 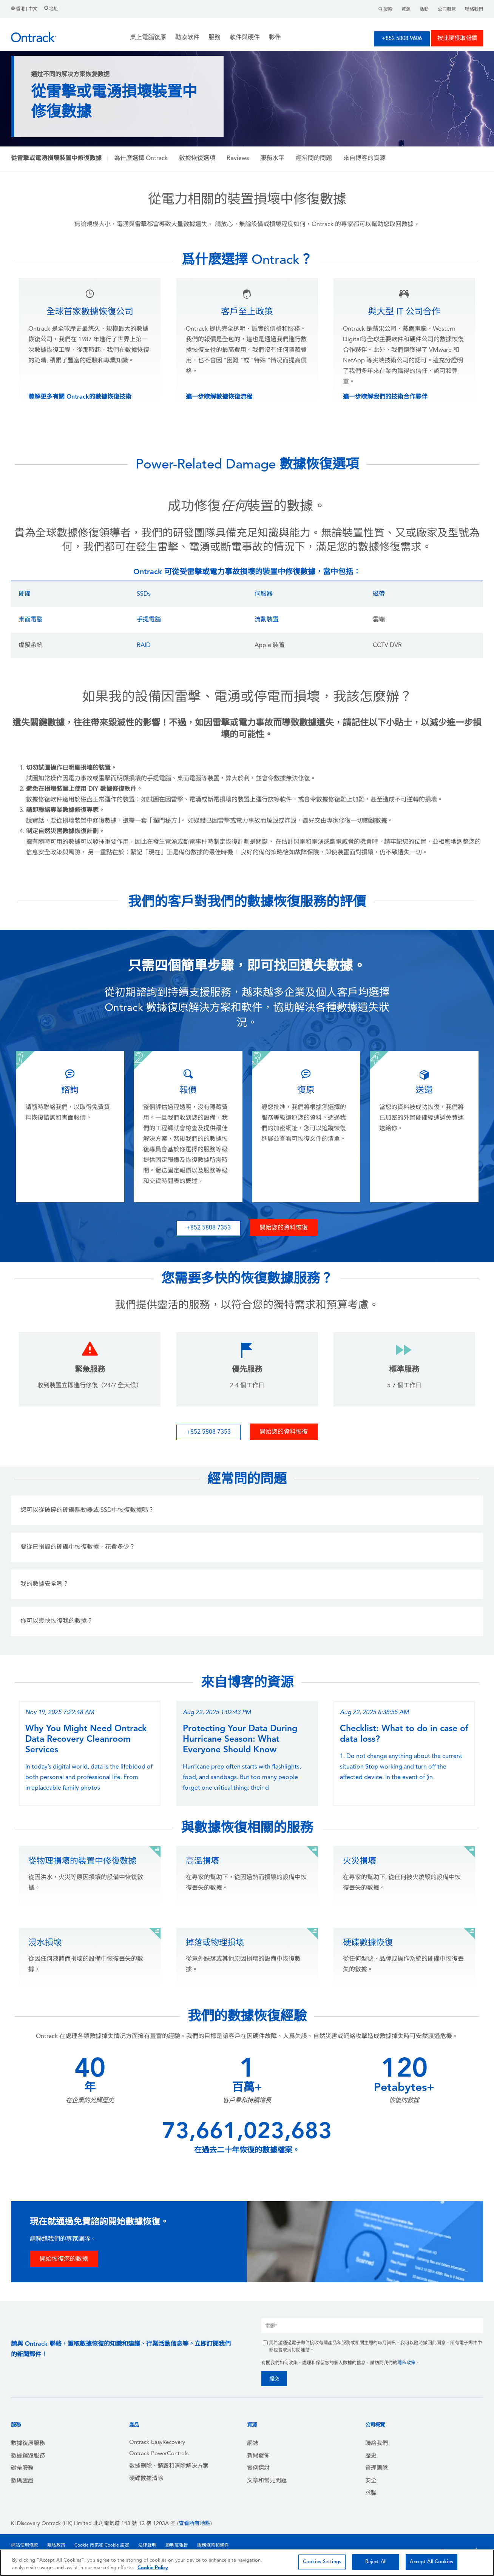 What do you see at coordinates (168, 2466) in the screenshot?
I see `數據刪除、銷毀和清除解決方案 [menuitem]` at bounding box center [168, 2466].